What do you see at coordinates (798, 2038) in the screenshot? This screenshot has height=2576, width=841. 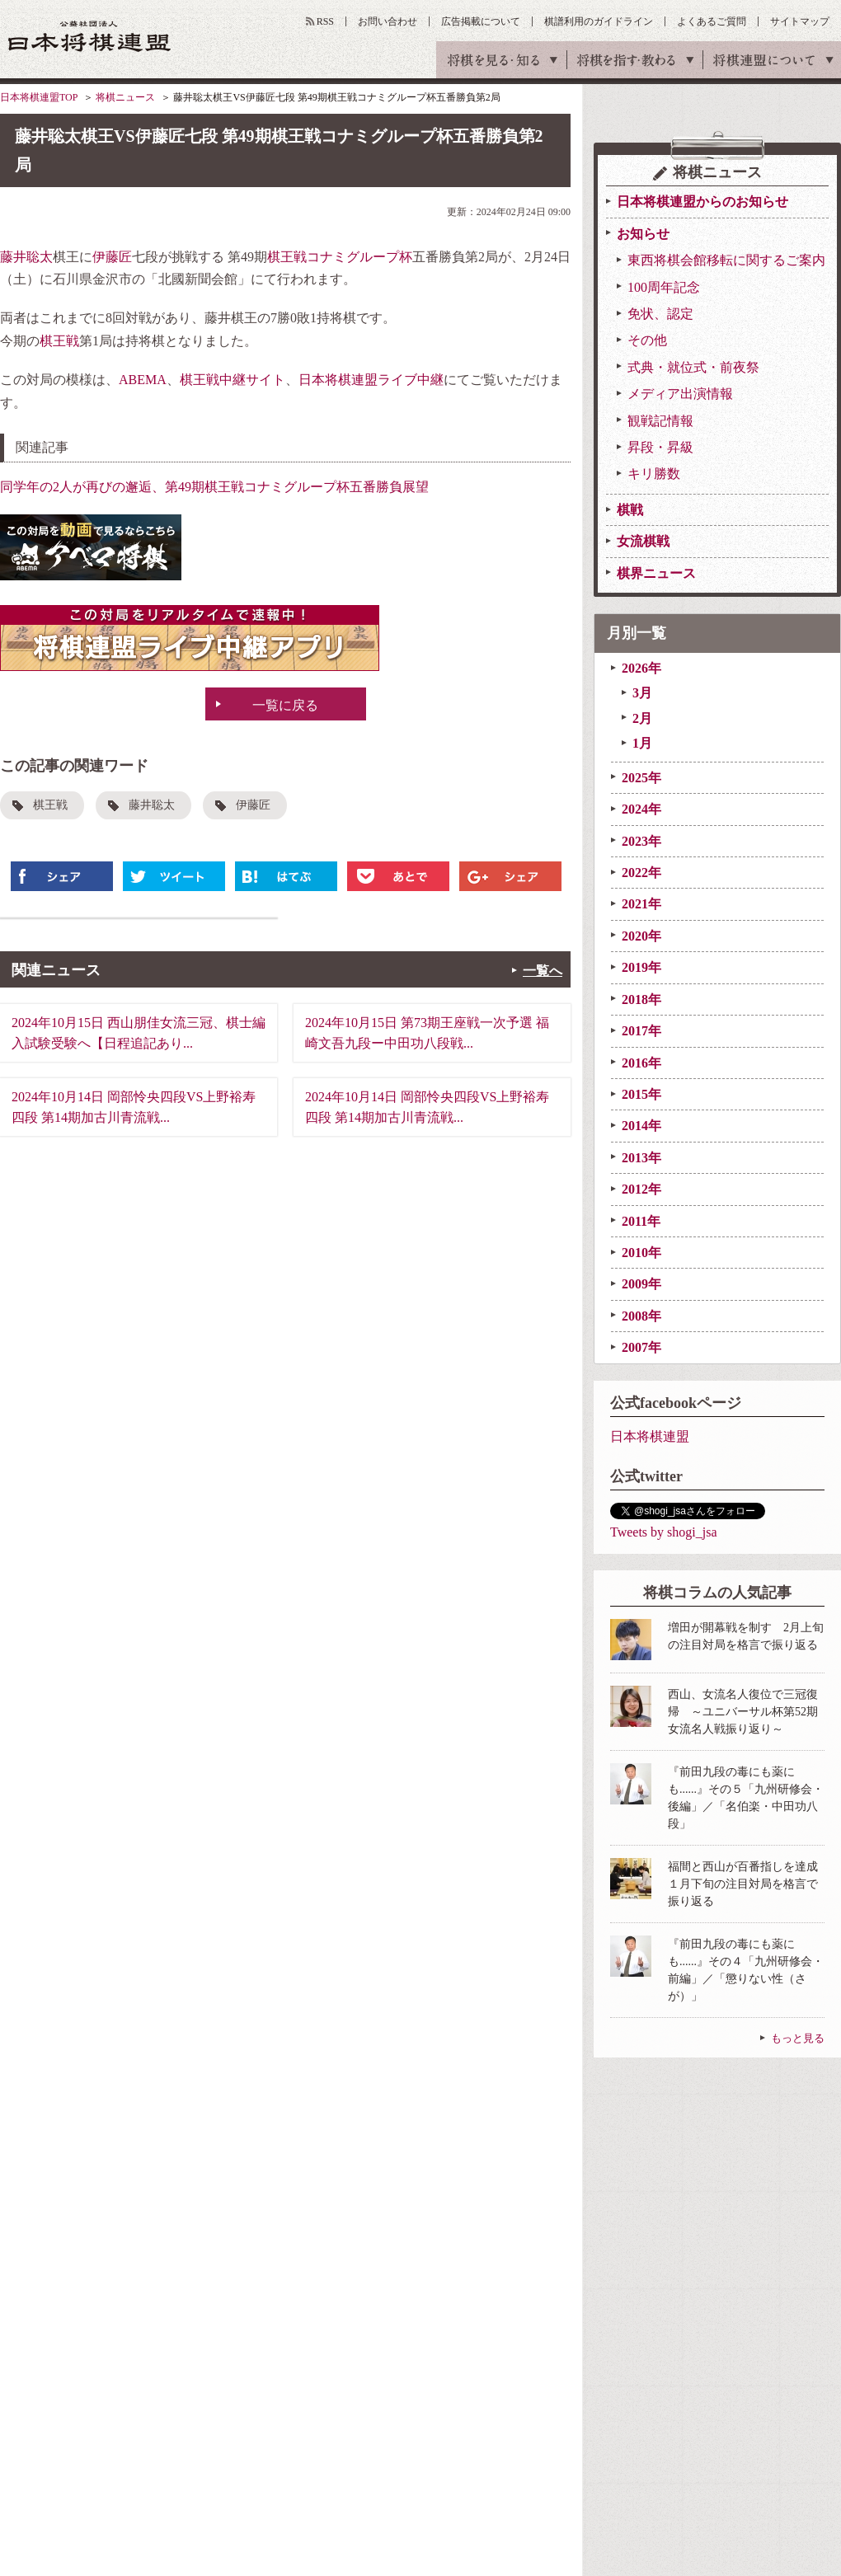 I see `もっと見る` at bounding box center [798, 2038].